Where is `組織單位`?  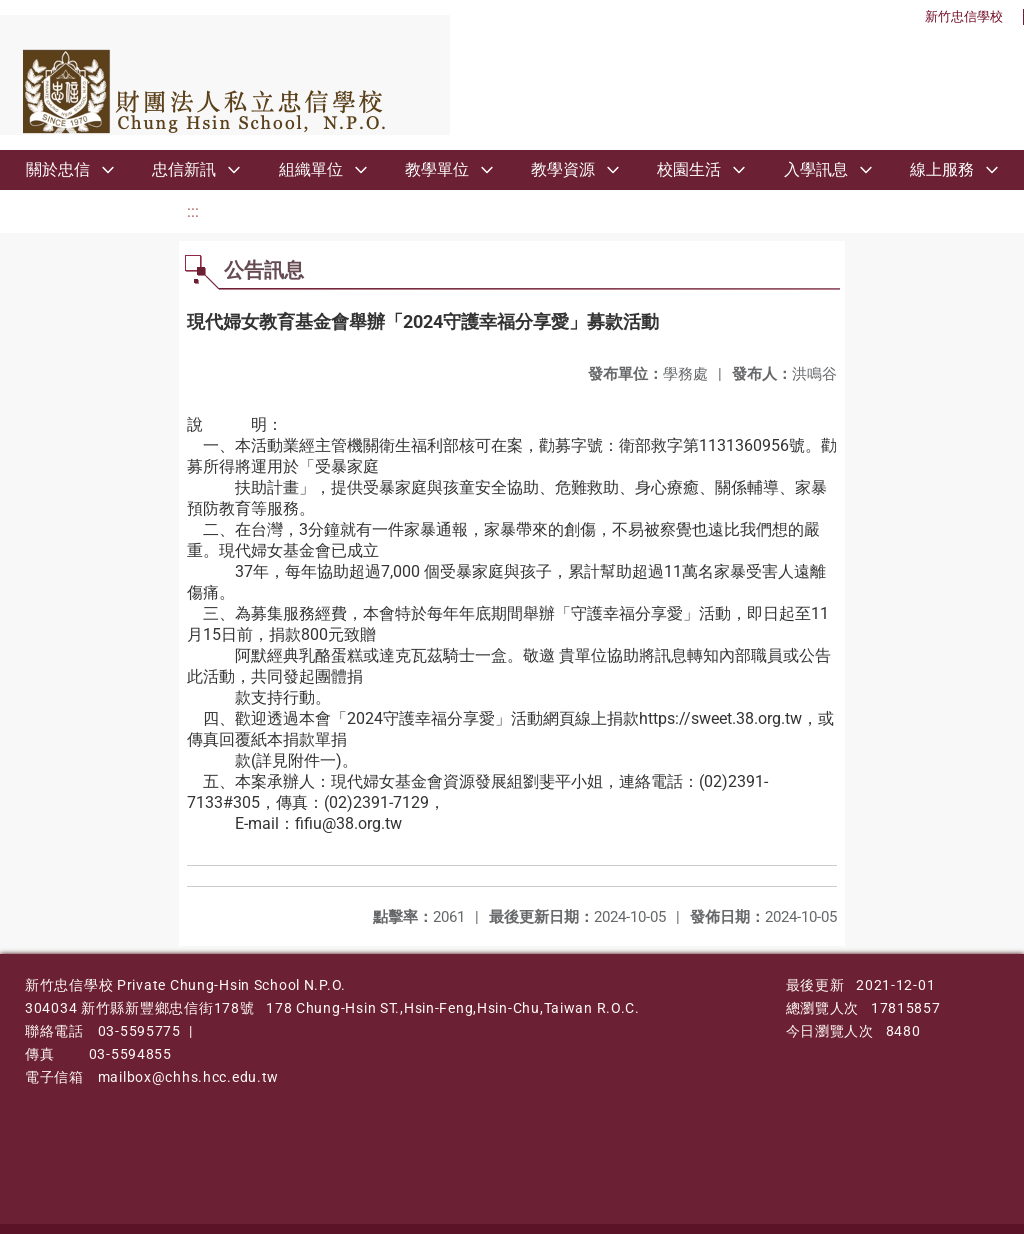 組織單位 is located at coordinates (311, 169).